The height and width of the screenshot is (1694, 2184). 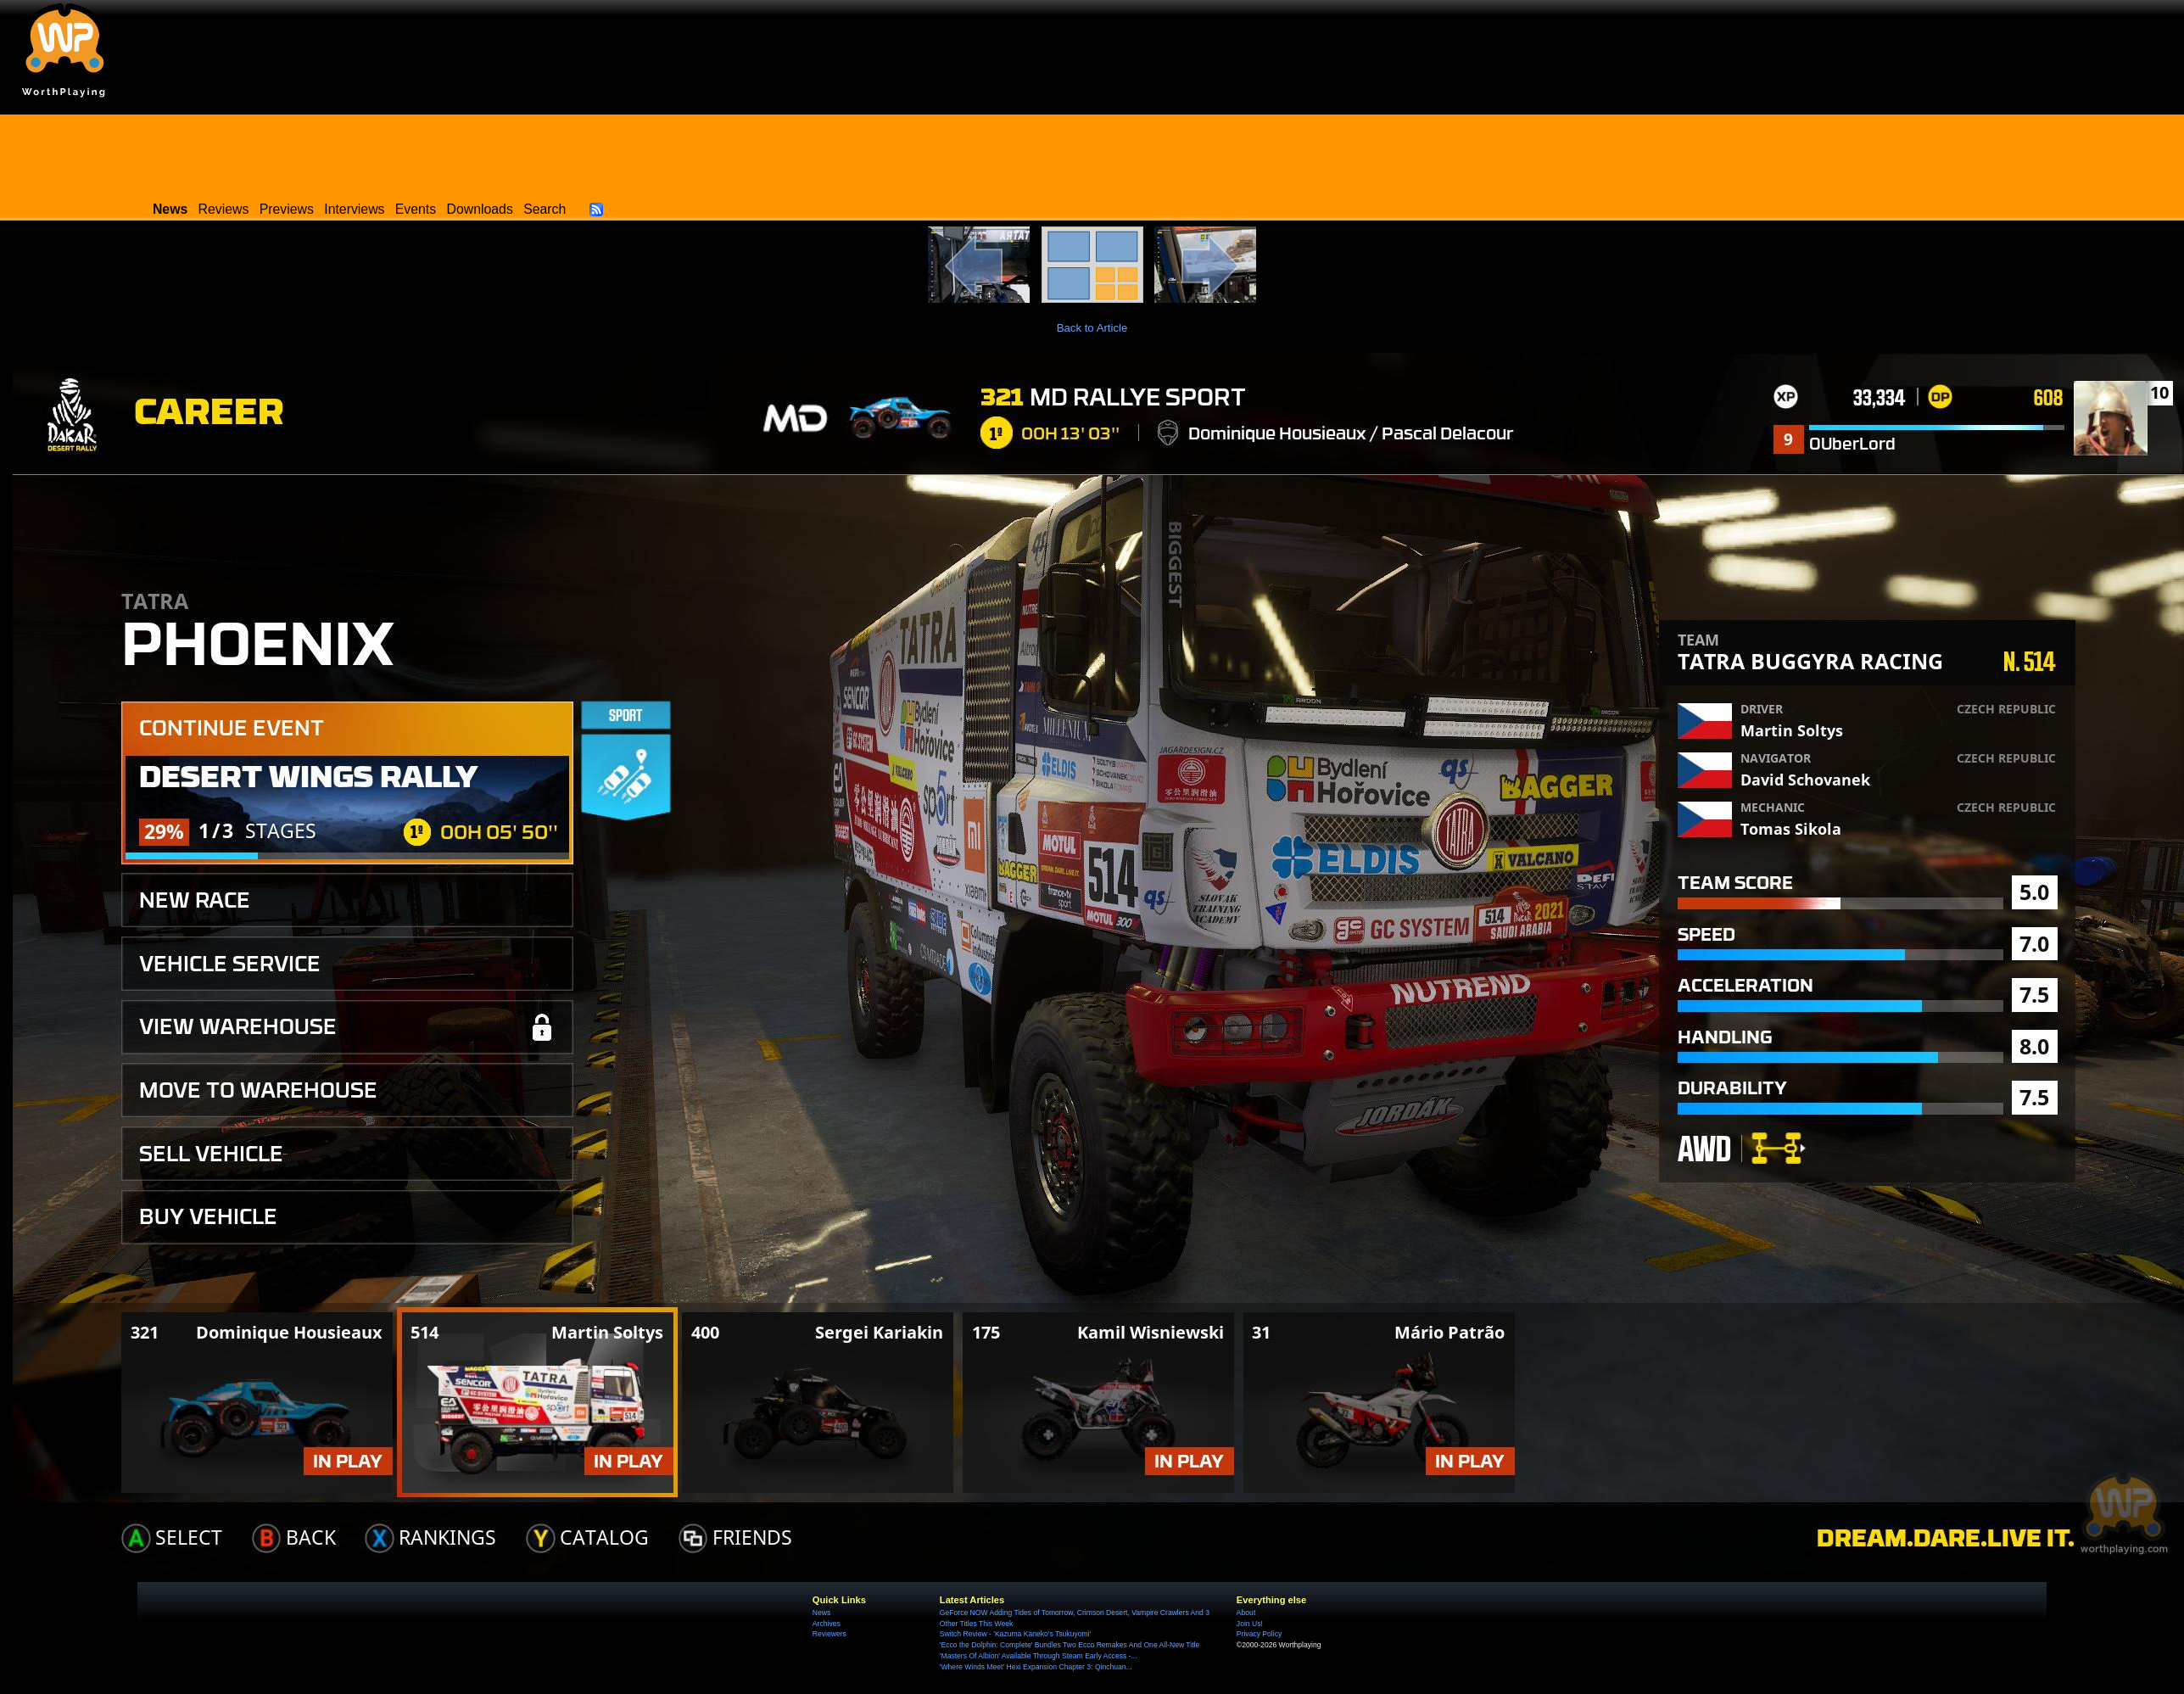 I want to click on Reviews, so click(x=223, y=209).